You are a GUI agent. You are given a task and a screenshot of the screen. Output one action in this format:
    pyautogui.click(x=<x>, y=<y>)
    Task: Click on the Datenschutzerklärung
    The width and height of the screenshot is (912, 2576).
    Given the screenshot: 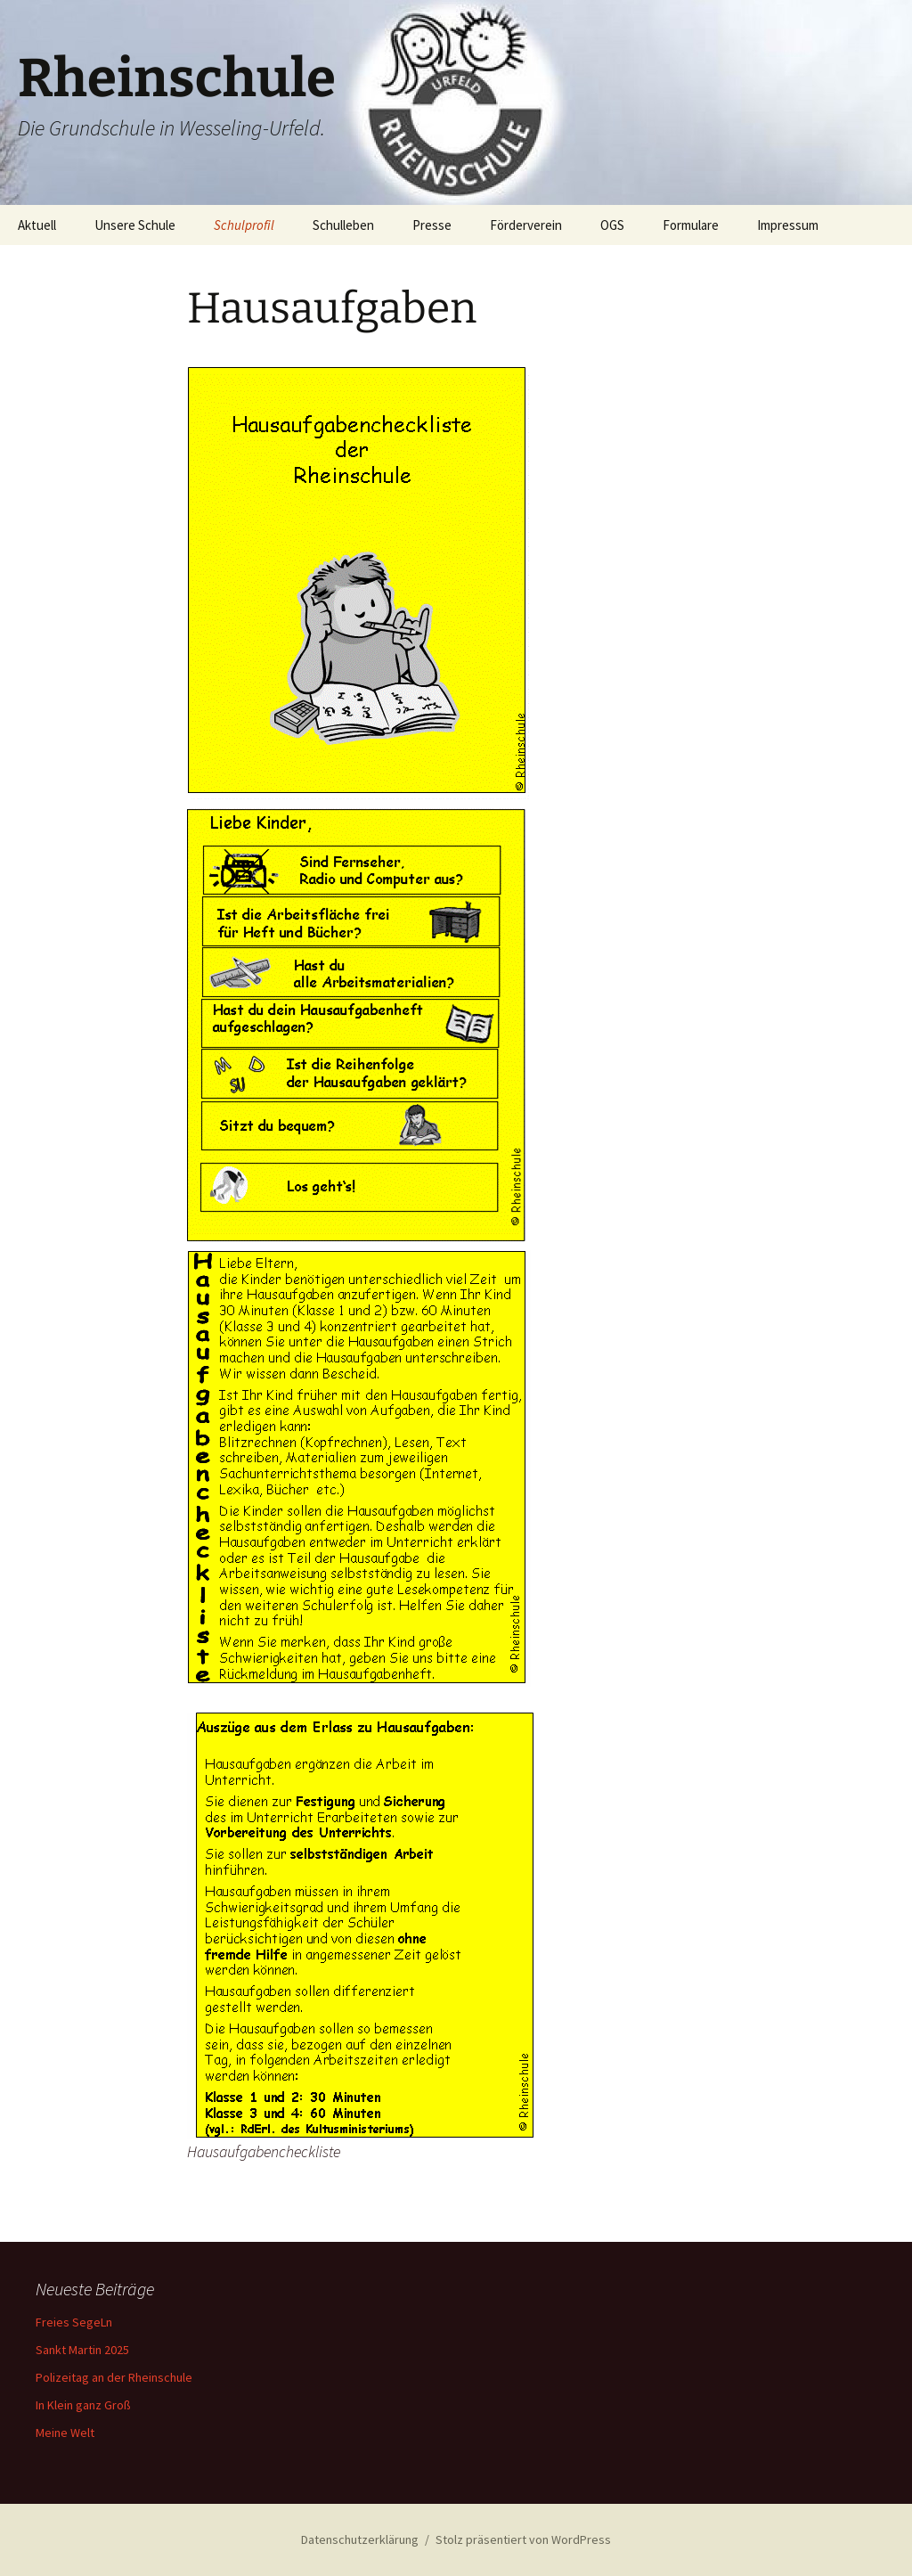 What is the action you would take?
    pyautogui.click(x=360, y=2539)
    